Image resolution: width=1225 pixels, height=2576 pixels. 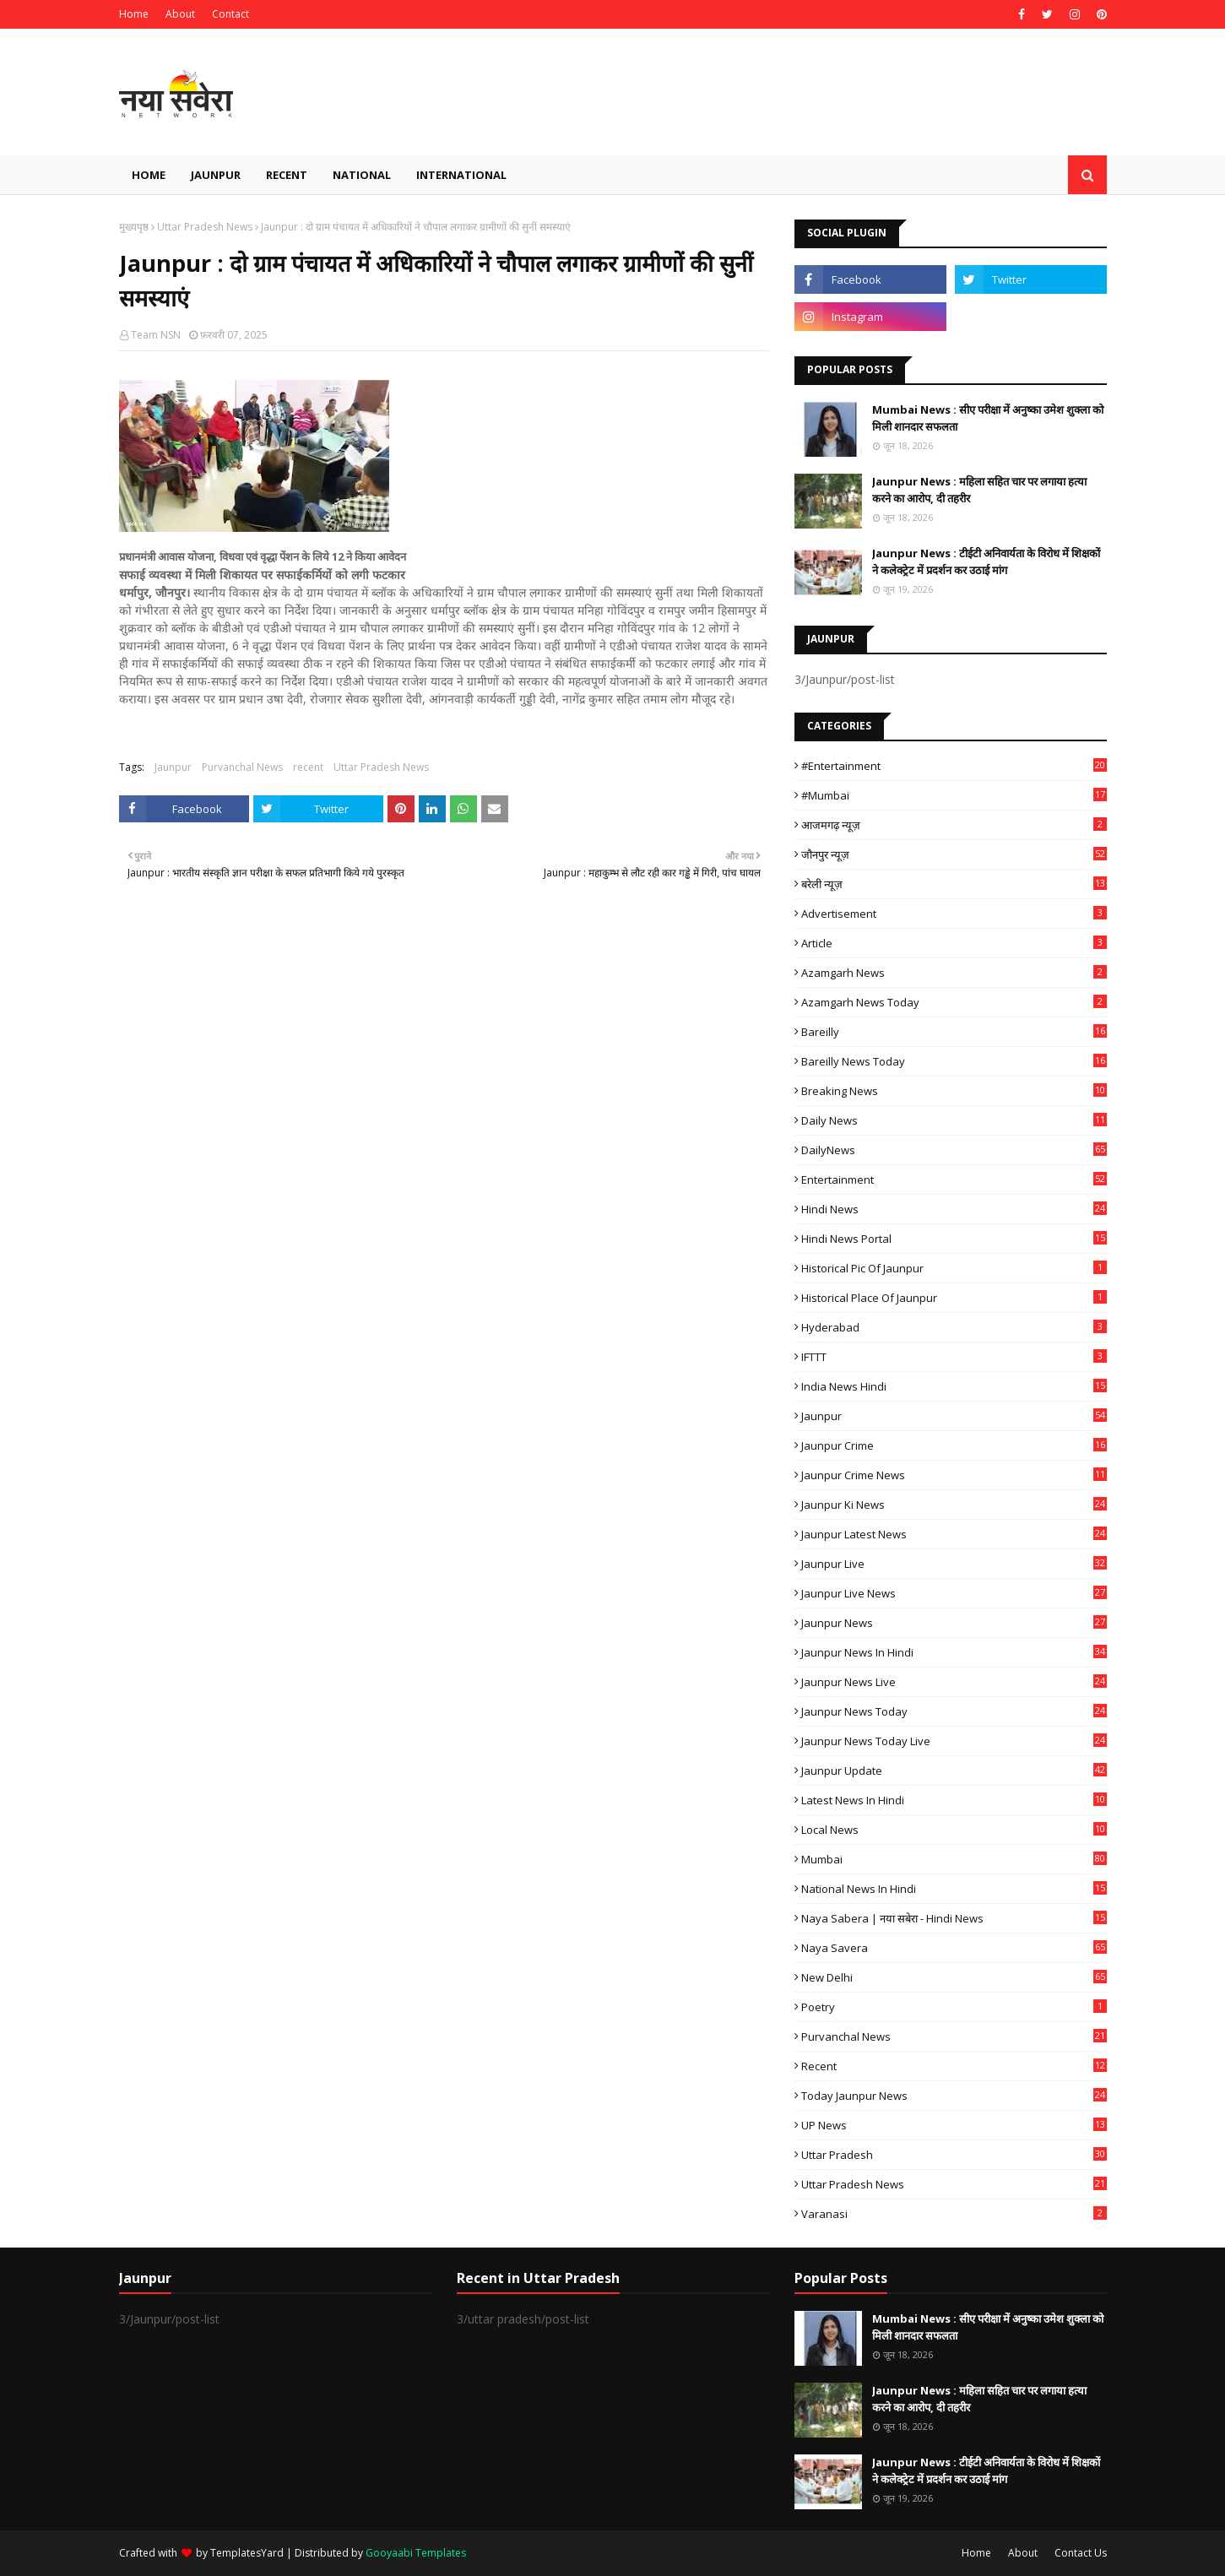 What do you see at coordinates (230, 14) in the screenshot?
I see `Contact` at bounding box center [230, 14].